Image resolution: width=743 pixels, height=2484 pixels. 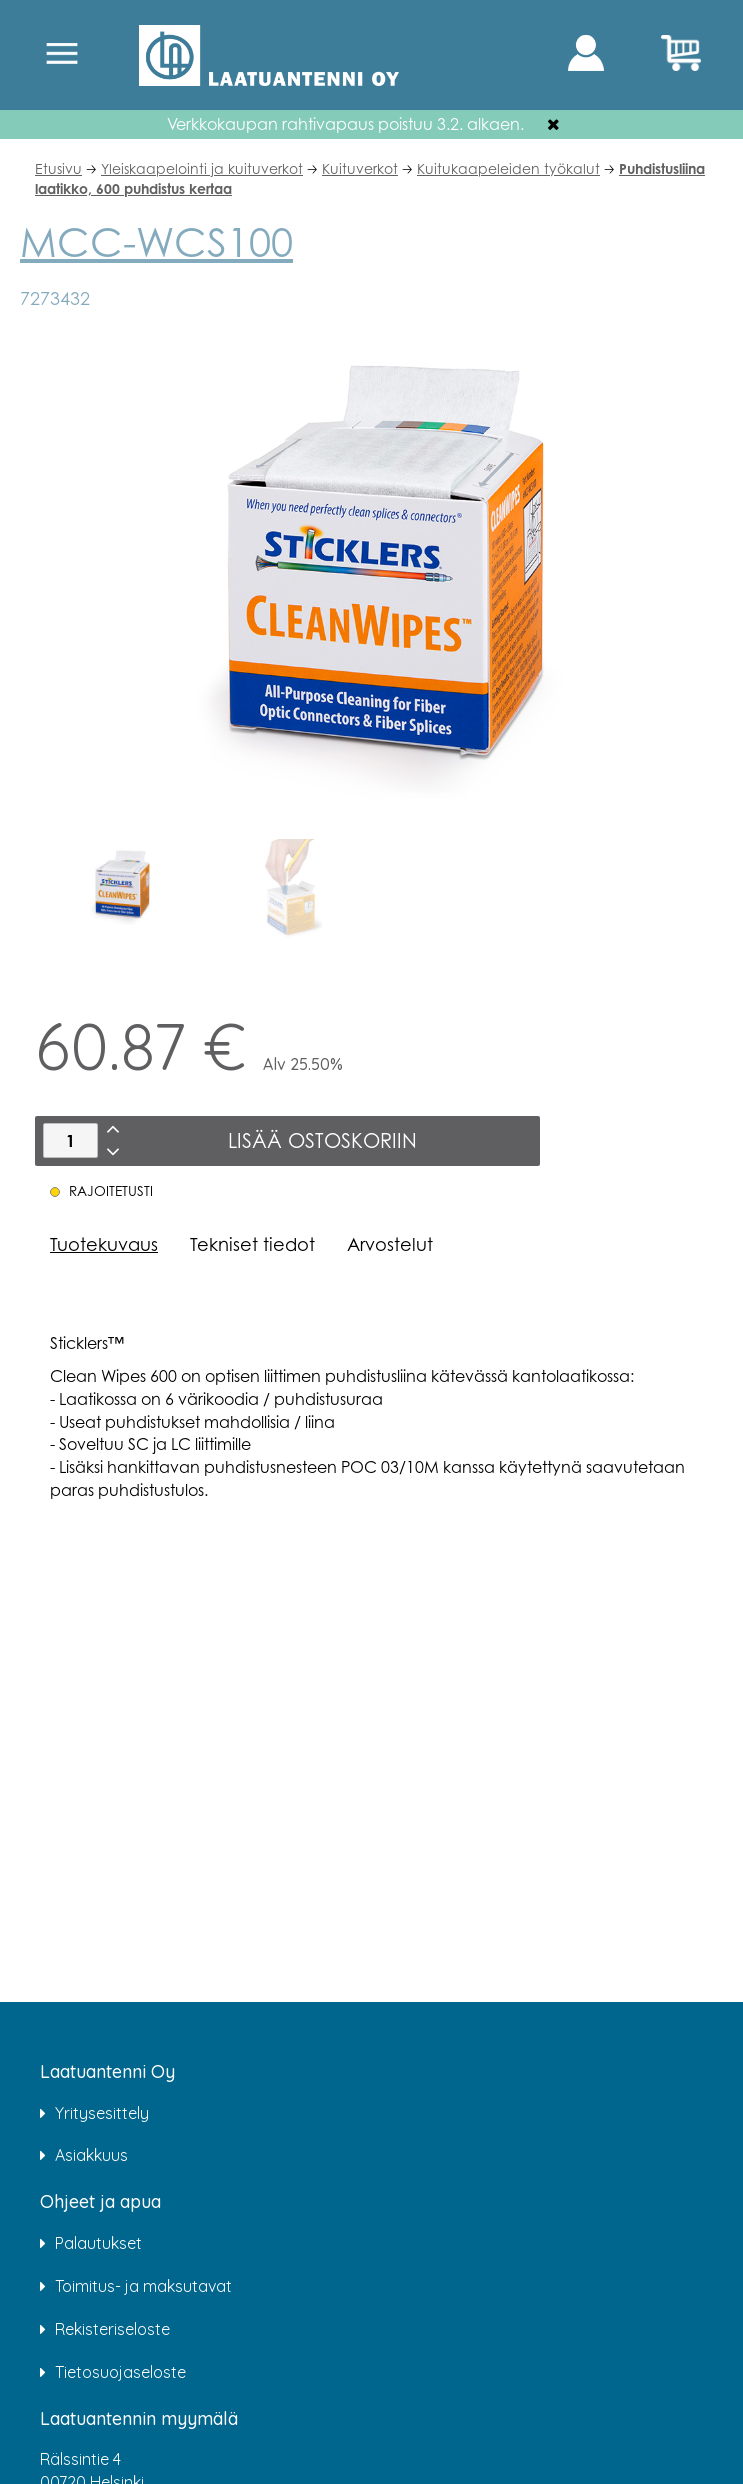 I want to click on [option], so click(x=119, y=889).